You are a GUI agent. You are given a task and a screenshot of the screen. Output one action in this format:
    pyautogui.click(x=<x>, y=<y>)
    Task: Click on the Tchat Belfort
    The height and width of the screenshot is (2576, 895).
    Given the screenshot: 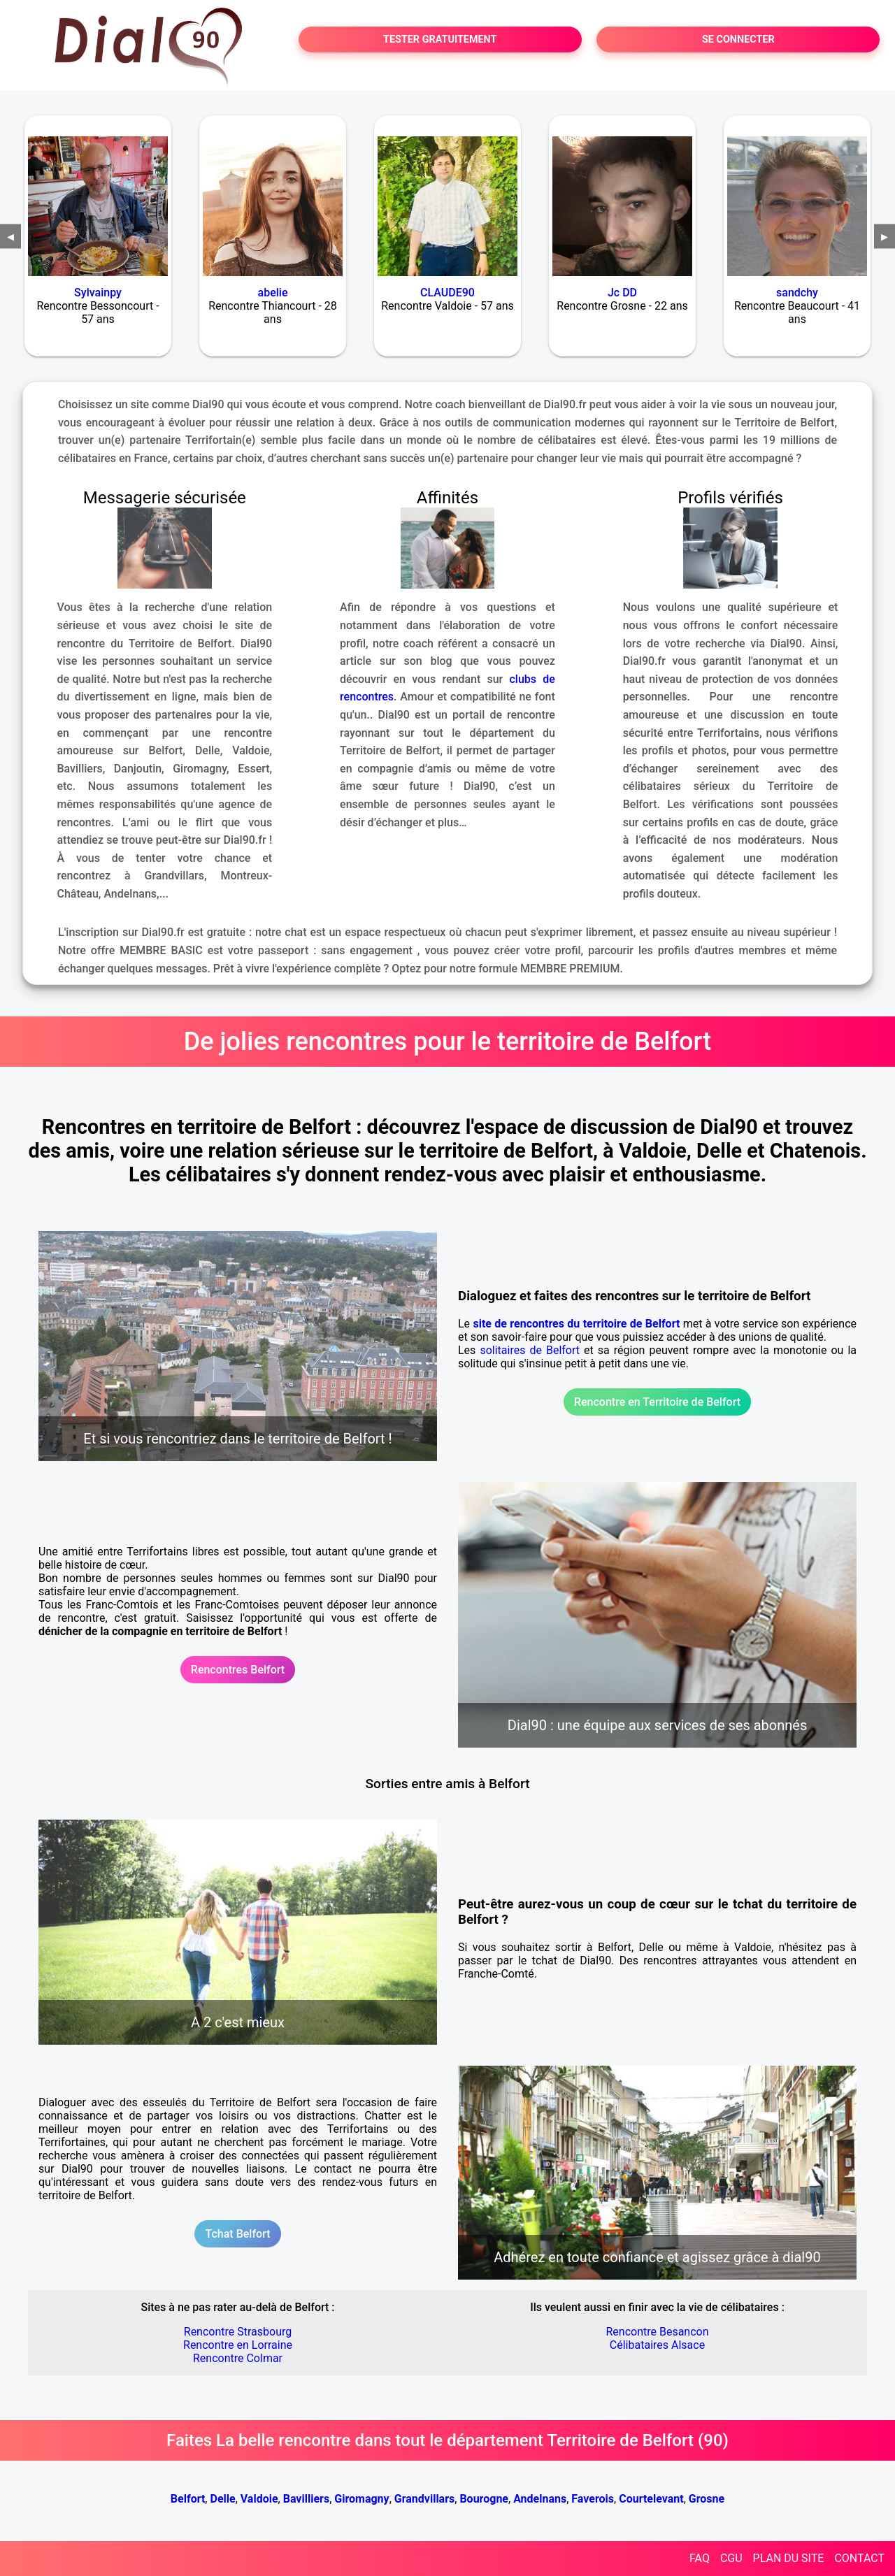 What is the action you would take?
    pyautogui.click(x=237, y=2233)
    